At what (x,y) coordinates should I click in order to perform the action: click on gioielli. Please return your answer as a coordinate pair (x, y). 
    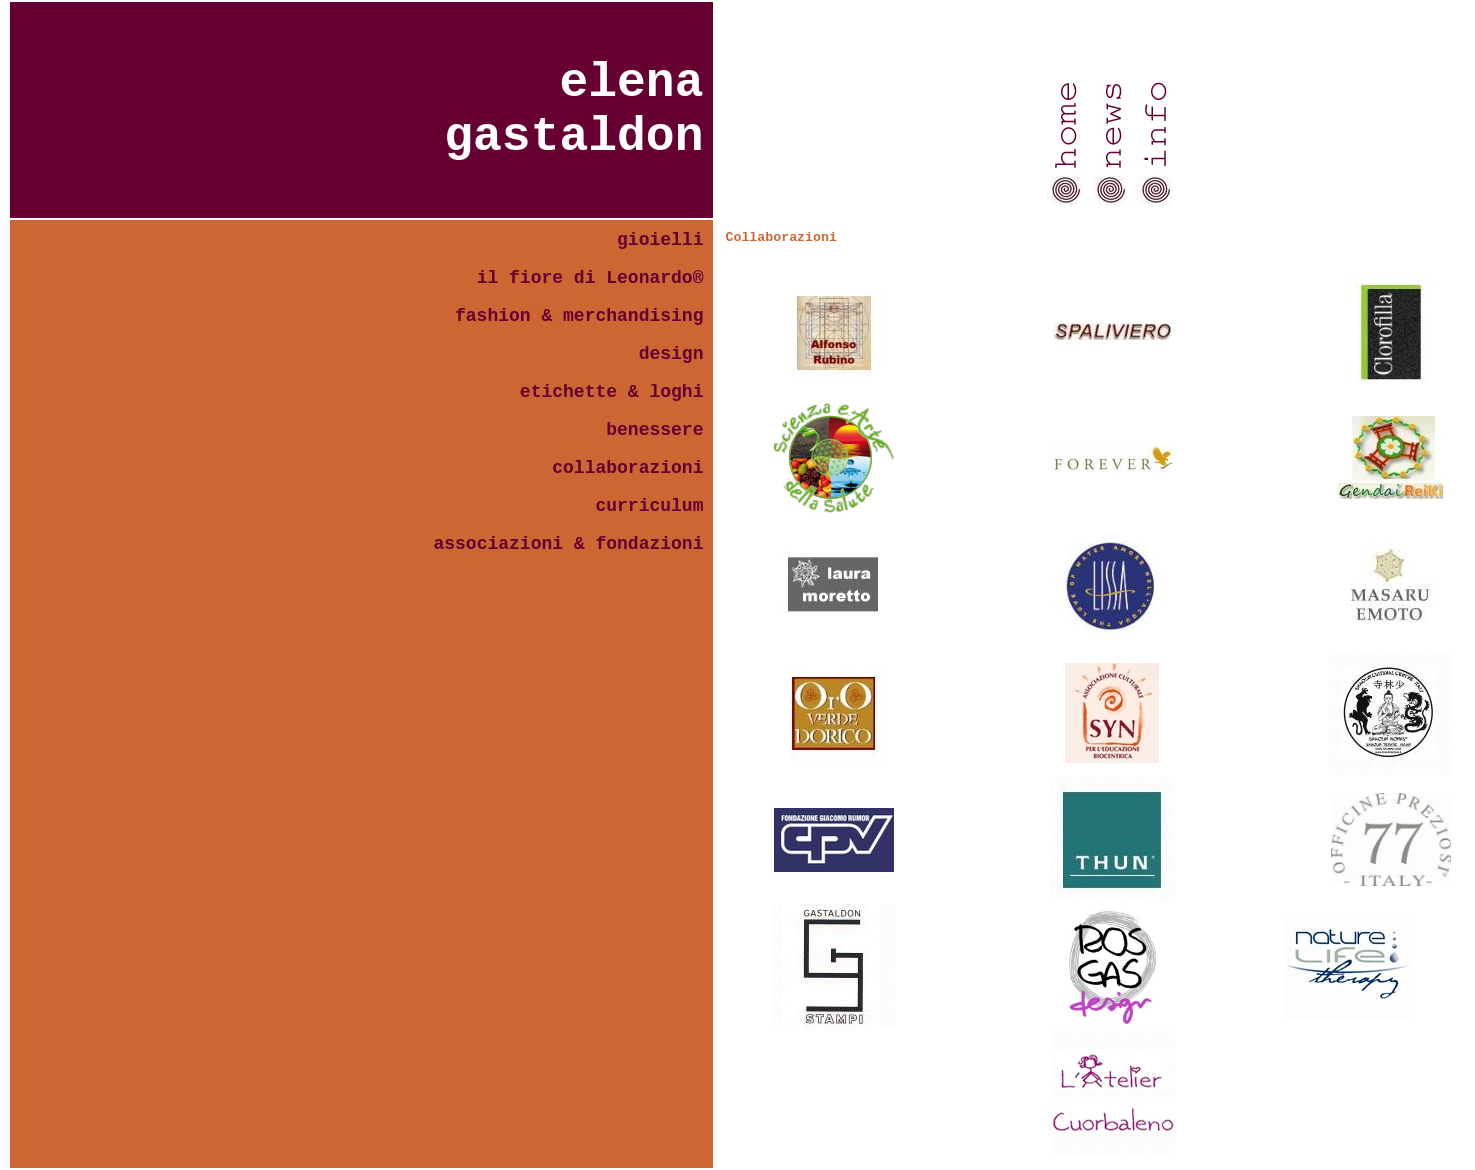
    Looking at the image, I should click on (660, 240).